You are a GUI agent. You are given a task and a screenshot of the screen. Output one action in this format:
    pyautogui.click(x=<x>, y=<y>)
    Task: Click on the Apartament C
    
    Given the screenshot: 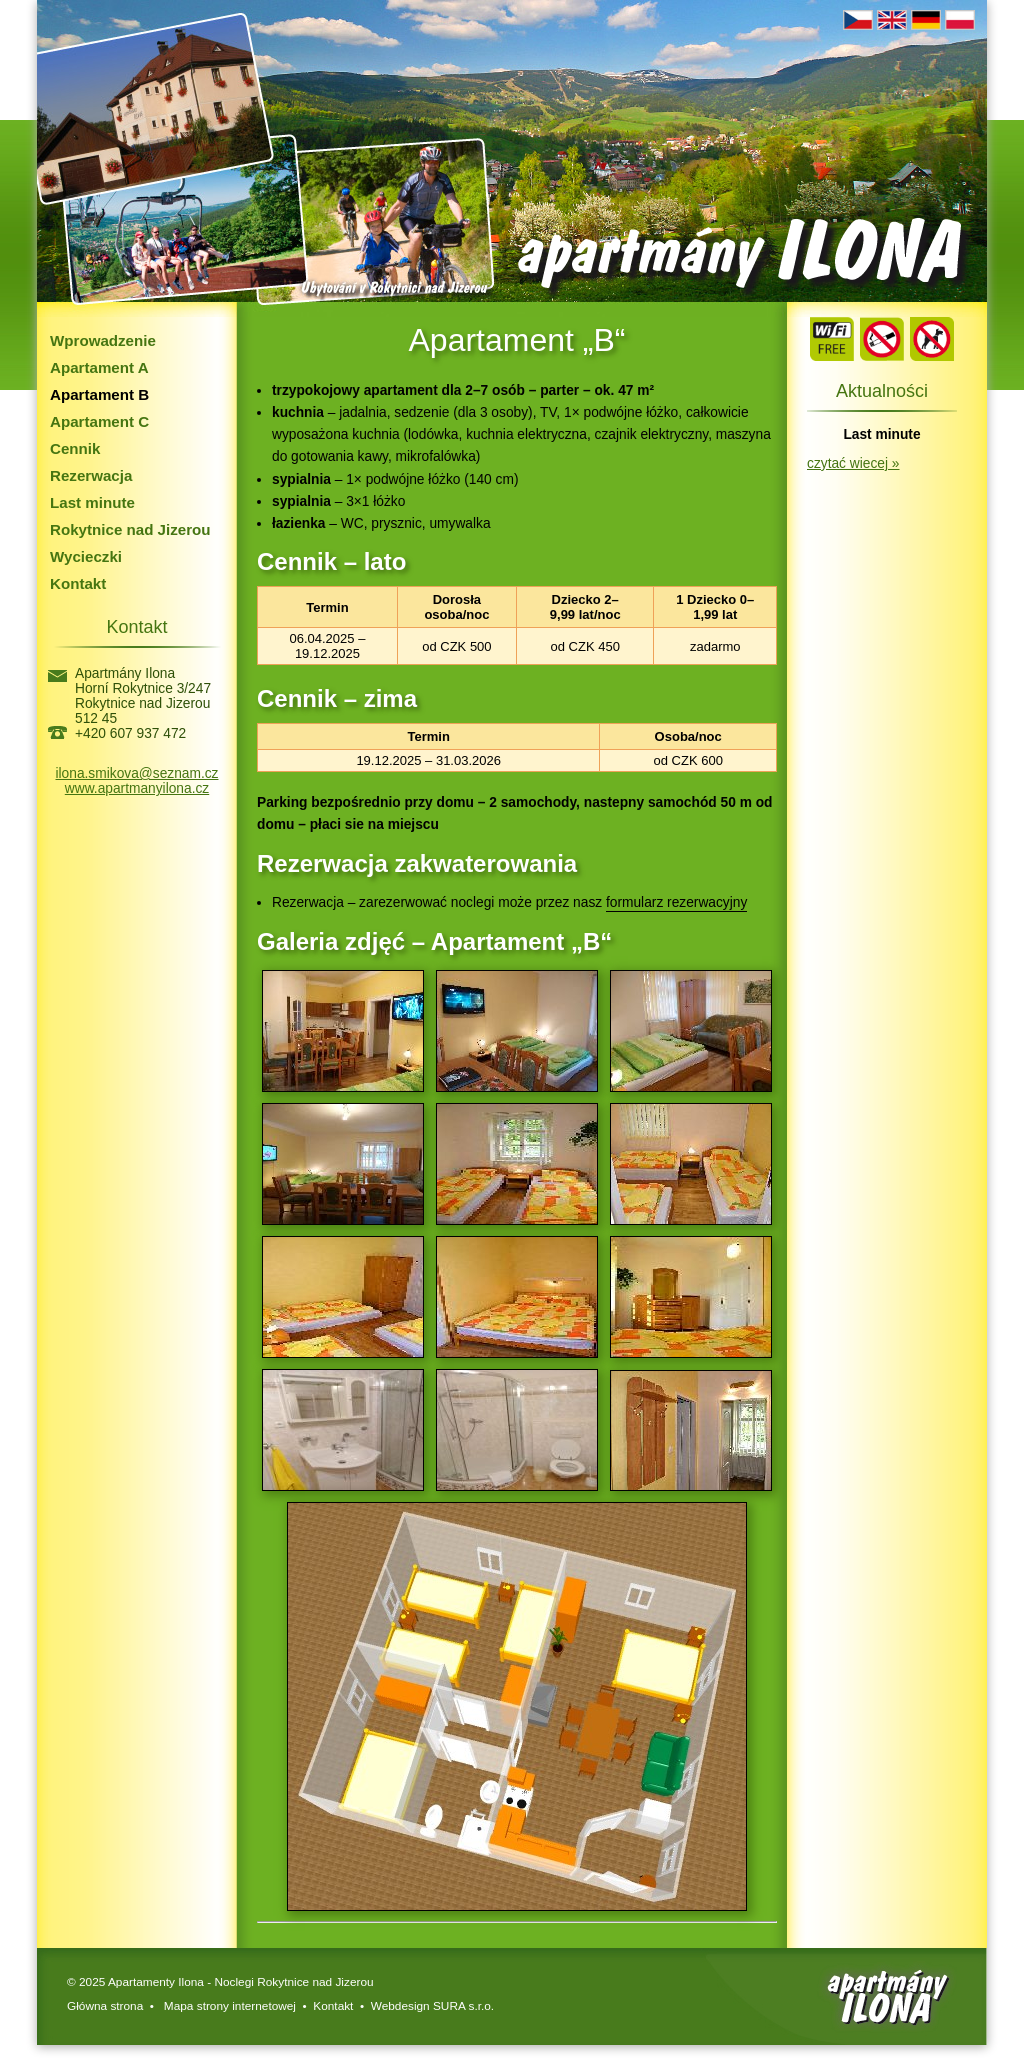 What is the action you would take?
    pyautogui.click(x=99, y=421)
    